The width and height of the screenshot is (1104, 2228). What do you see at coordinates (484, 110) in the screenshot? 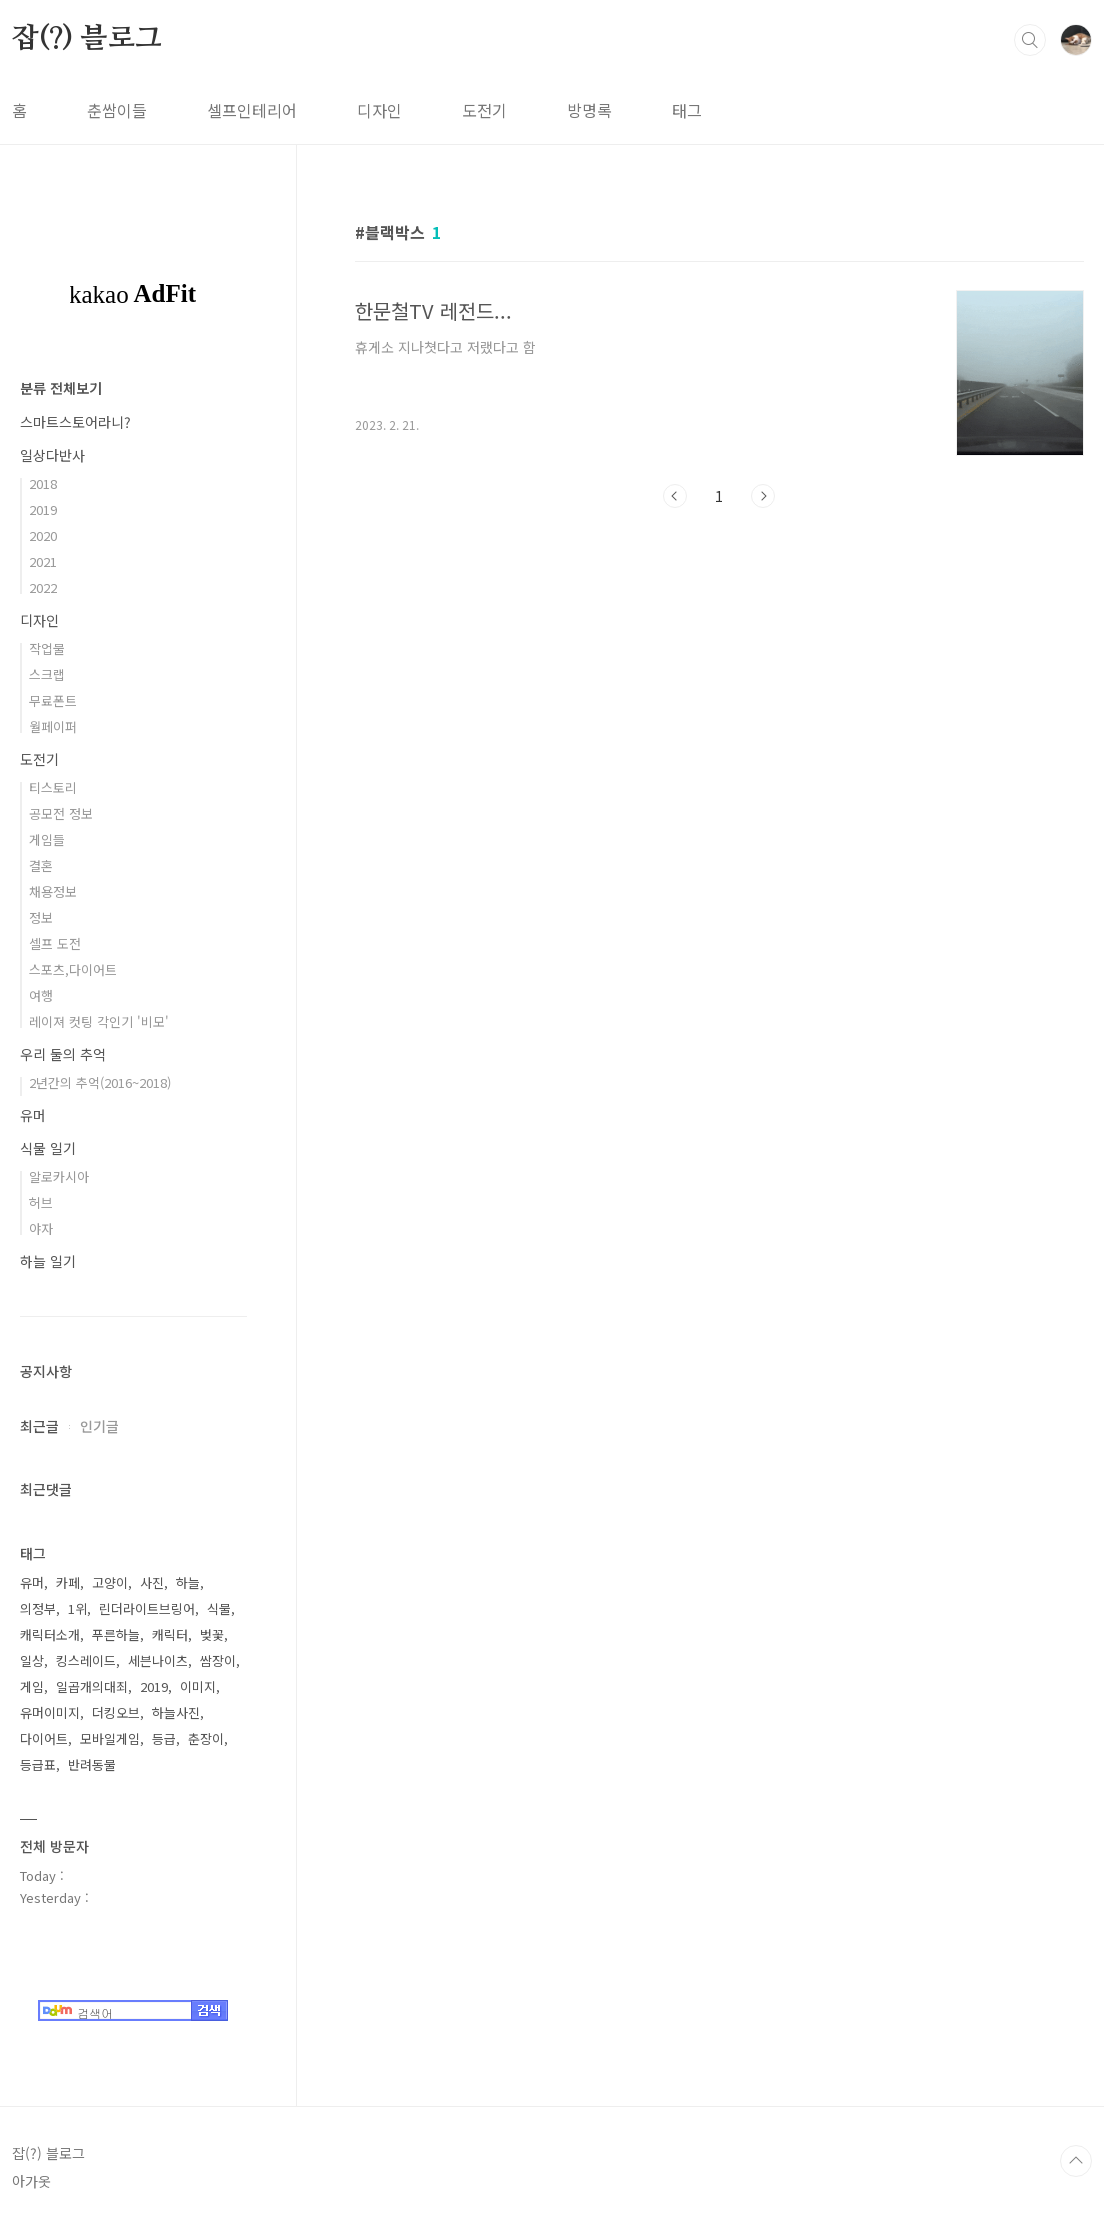
I see `도전기` at bounding box center [484, 110].